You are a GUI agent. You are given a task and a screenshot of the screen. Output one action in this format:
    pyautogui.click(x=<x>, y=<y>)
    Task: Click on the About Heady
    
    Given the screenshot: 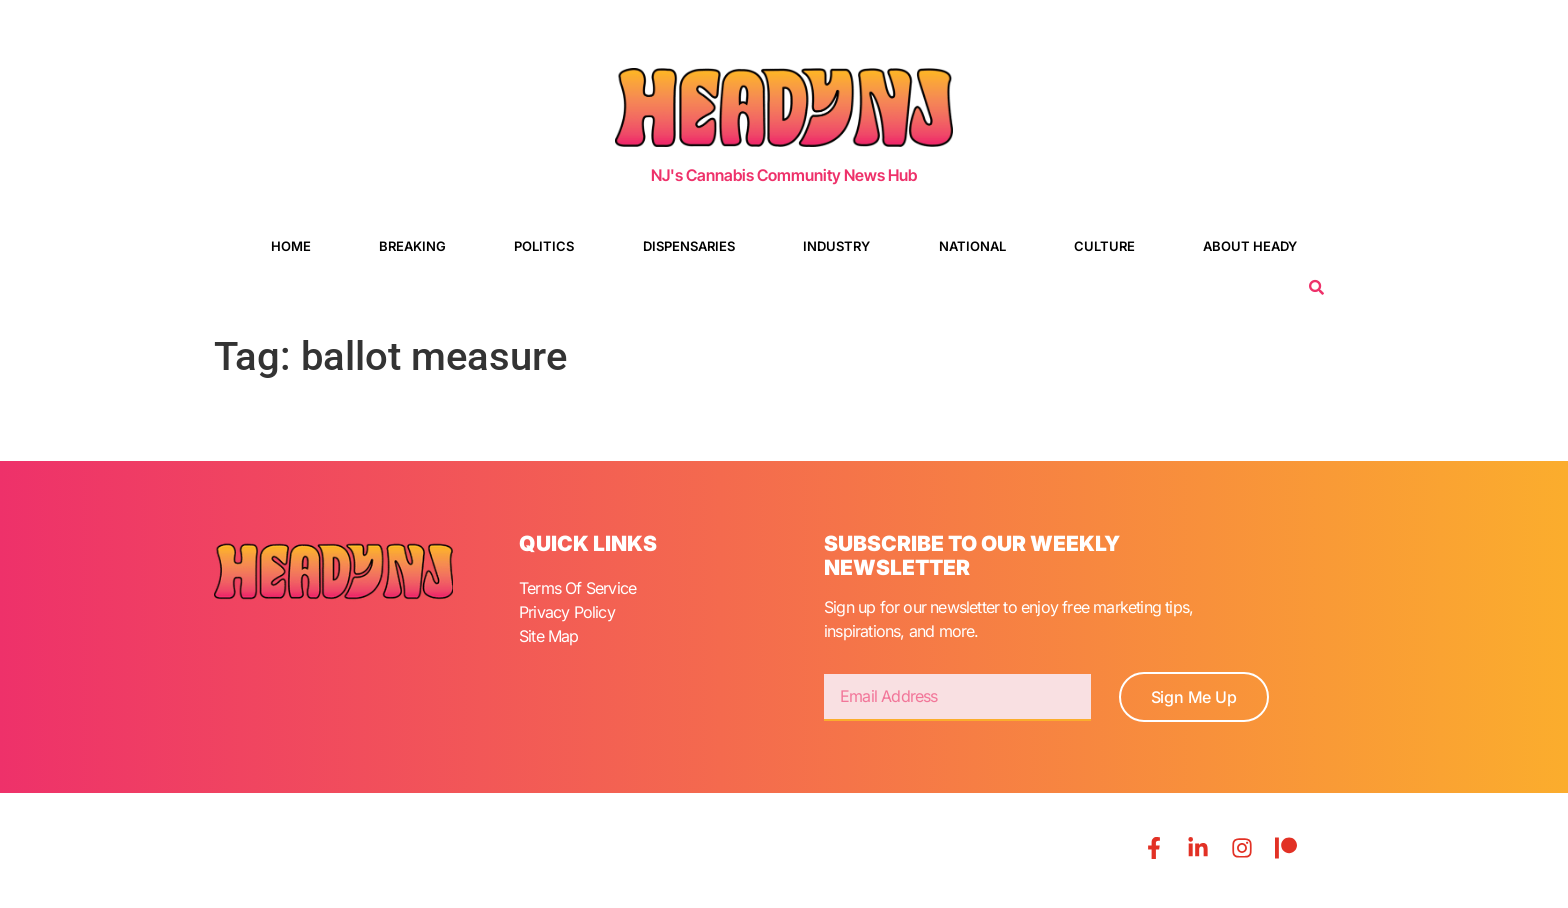 What is the action you would take?
    pyautogui.click(x=1250, y=246)
    